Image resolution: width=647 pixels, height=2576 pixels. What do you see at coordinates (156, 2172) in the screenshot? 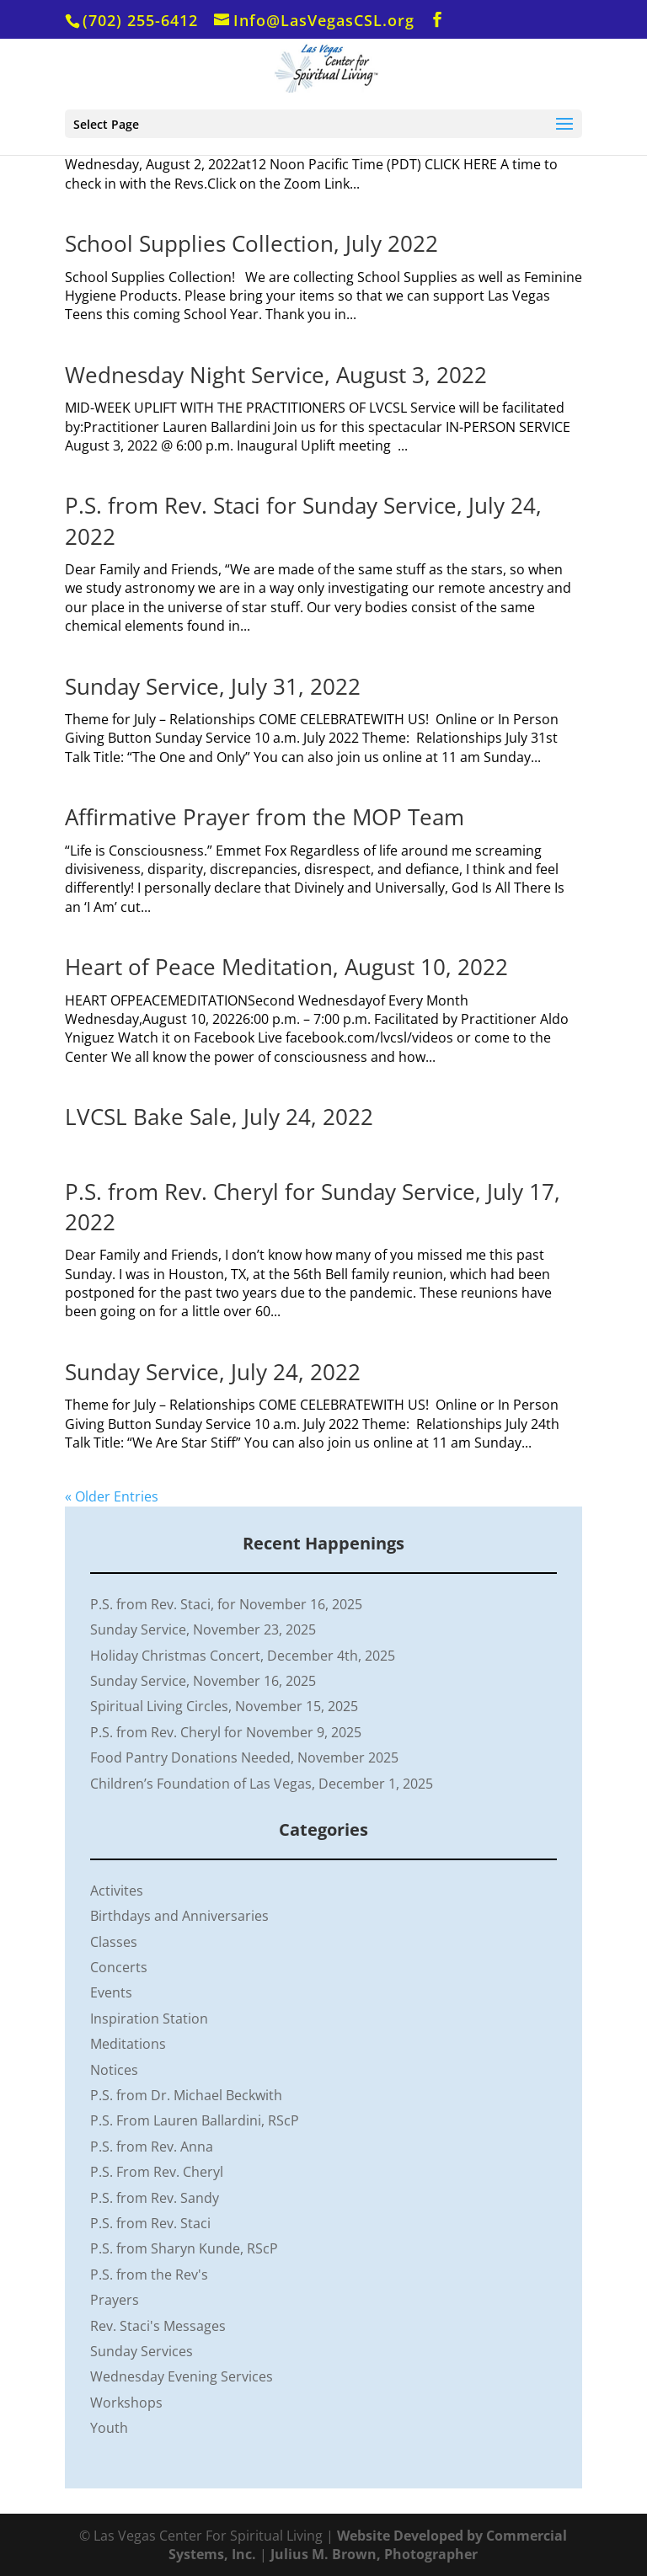
I see `P.S. From Rev. Cheryl` at bounding box center [156, 2172].